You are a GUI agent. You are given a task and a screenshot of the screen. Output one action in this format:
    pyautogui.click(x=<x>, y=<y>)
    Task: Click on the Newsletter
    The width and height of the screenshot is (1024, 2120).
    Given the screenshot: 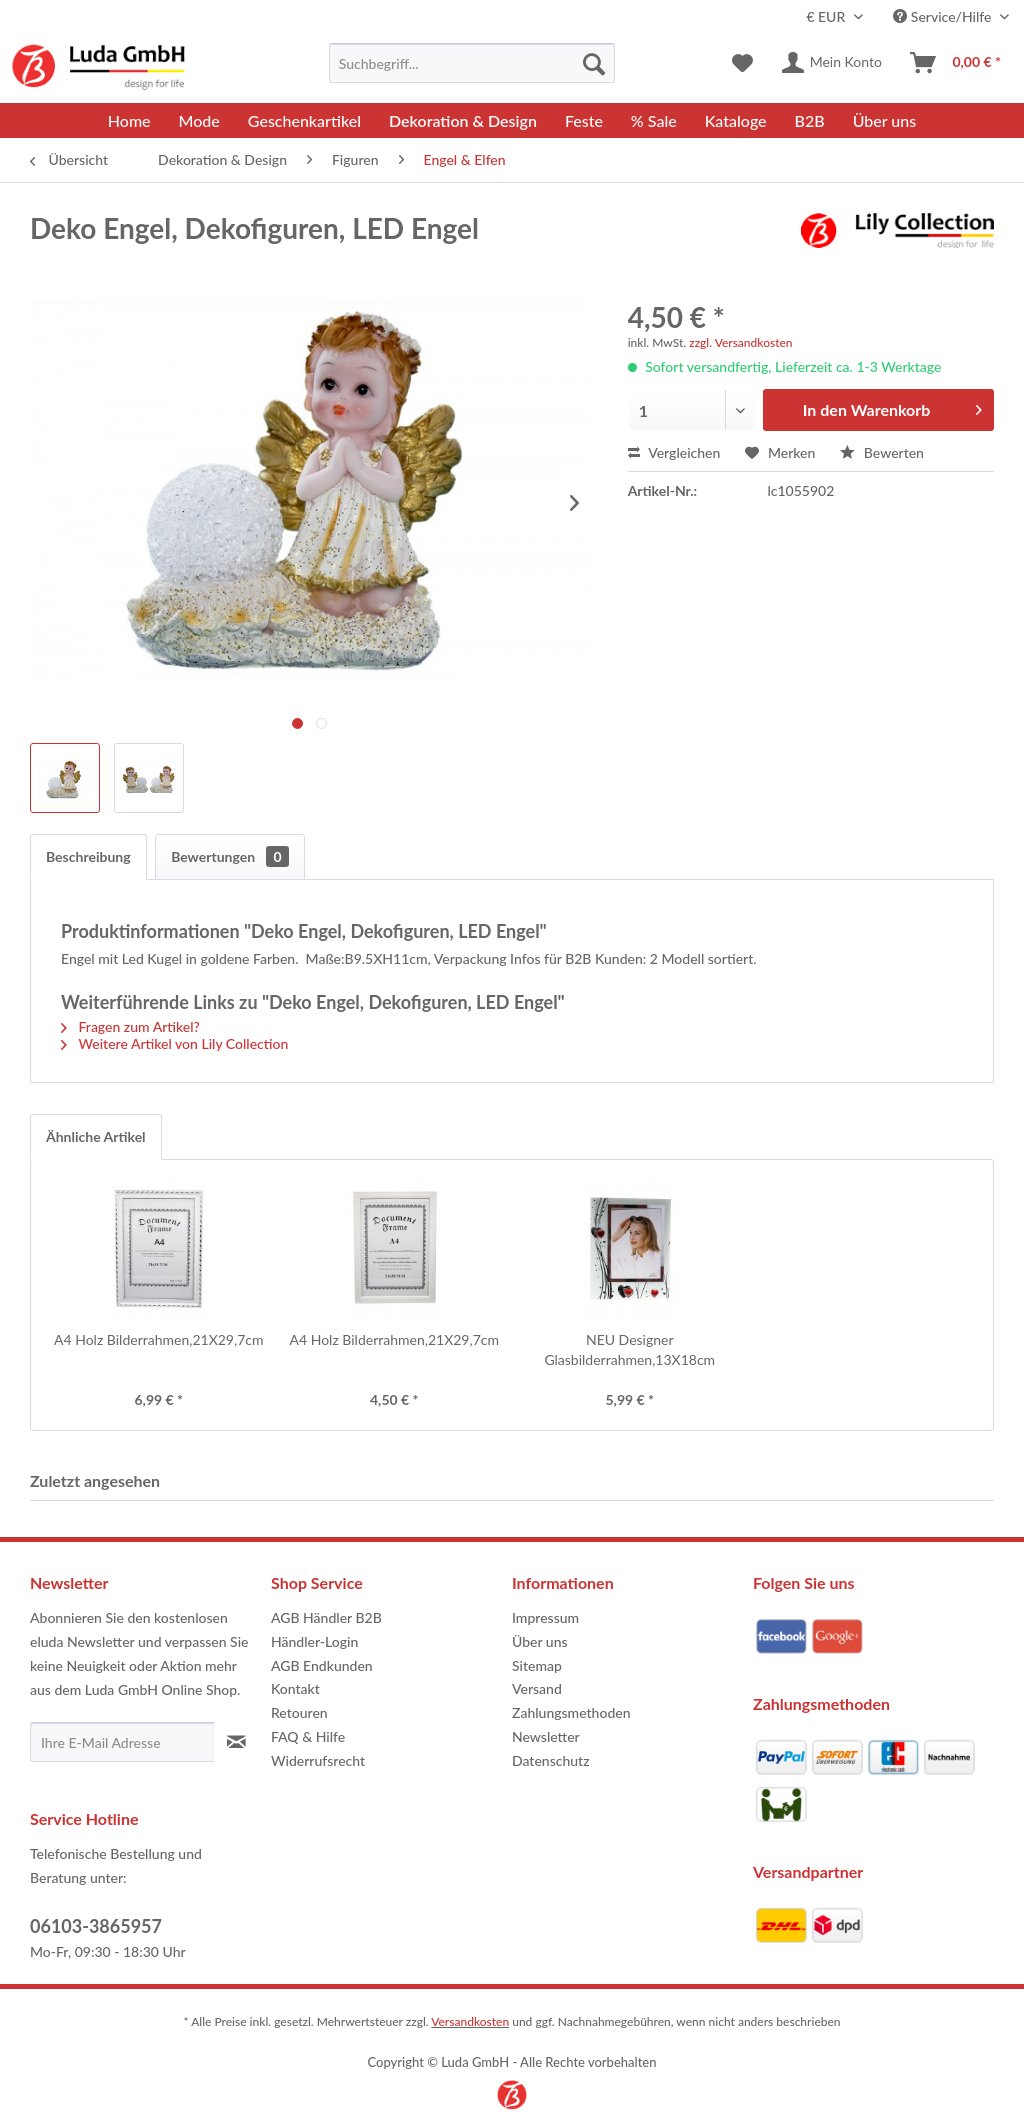 What is the action you would take?
    pyautogui.click(x=546, y=1736)
    